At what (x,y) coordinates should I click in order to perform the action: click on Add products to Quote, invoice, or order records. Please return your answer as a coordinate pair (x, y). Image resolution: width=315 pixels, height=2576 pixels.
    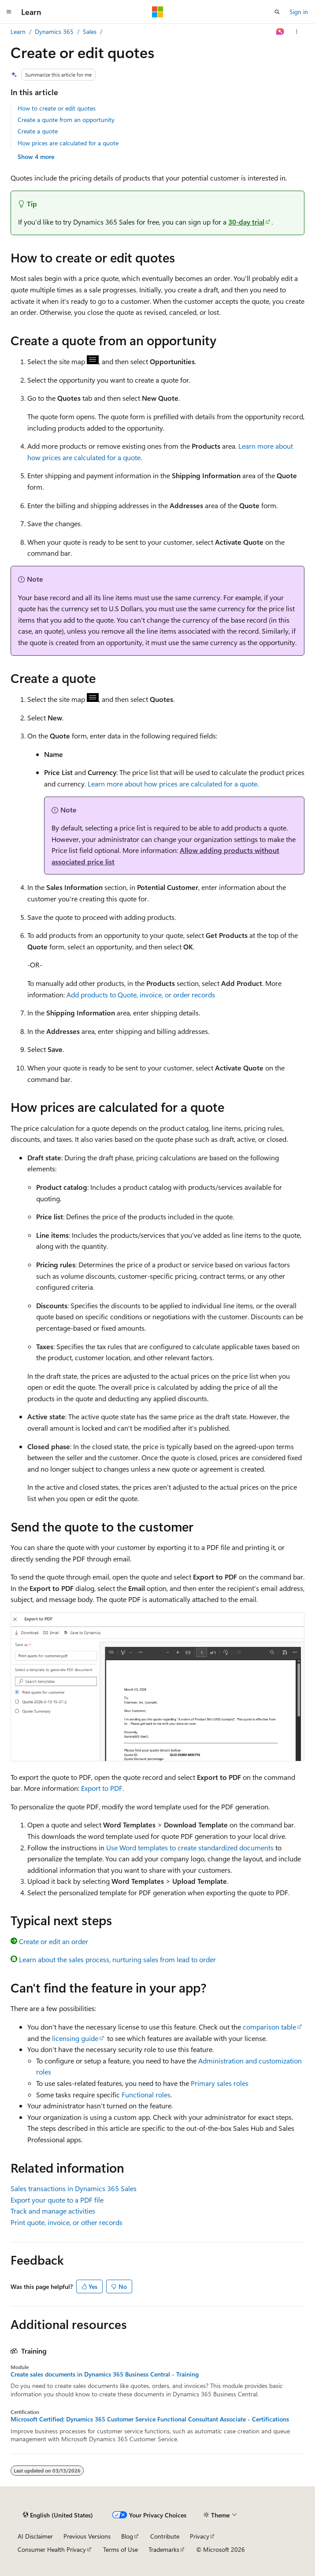
    Looking at the image, I should click on (141, 994).